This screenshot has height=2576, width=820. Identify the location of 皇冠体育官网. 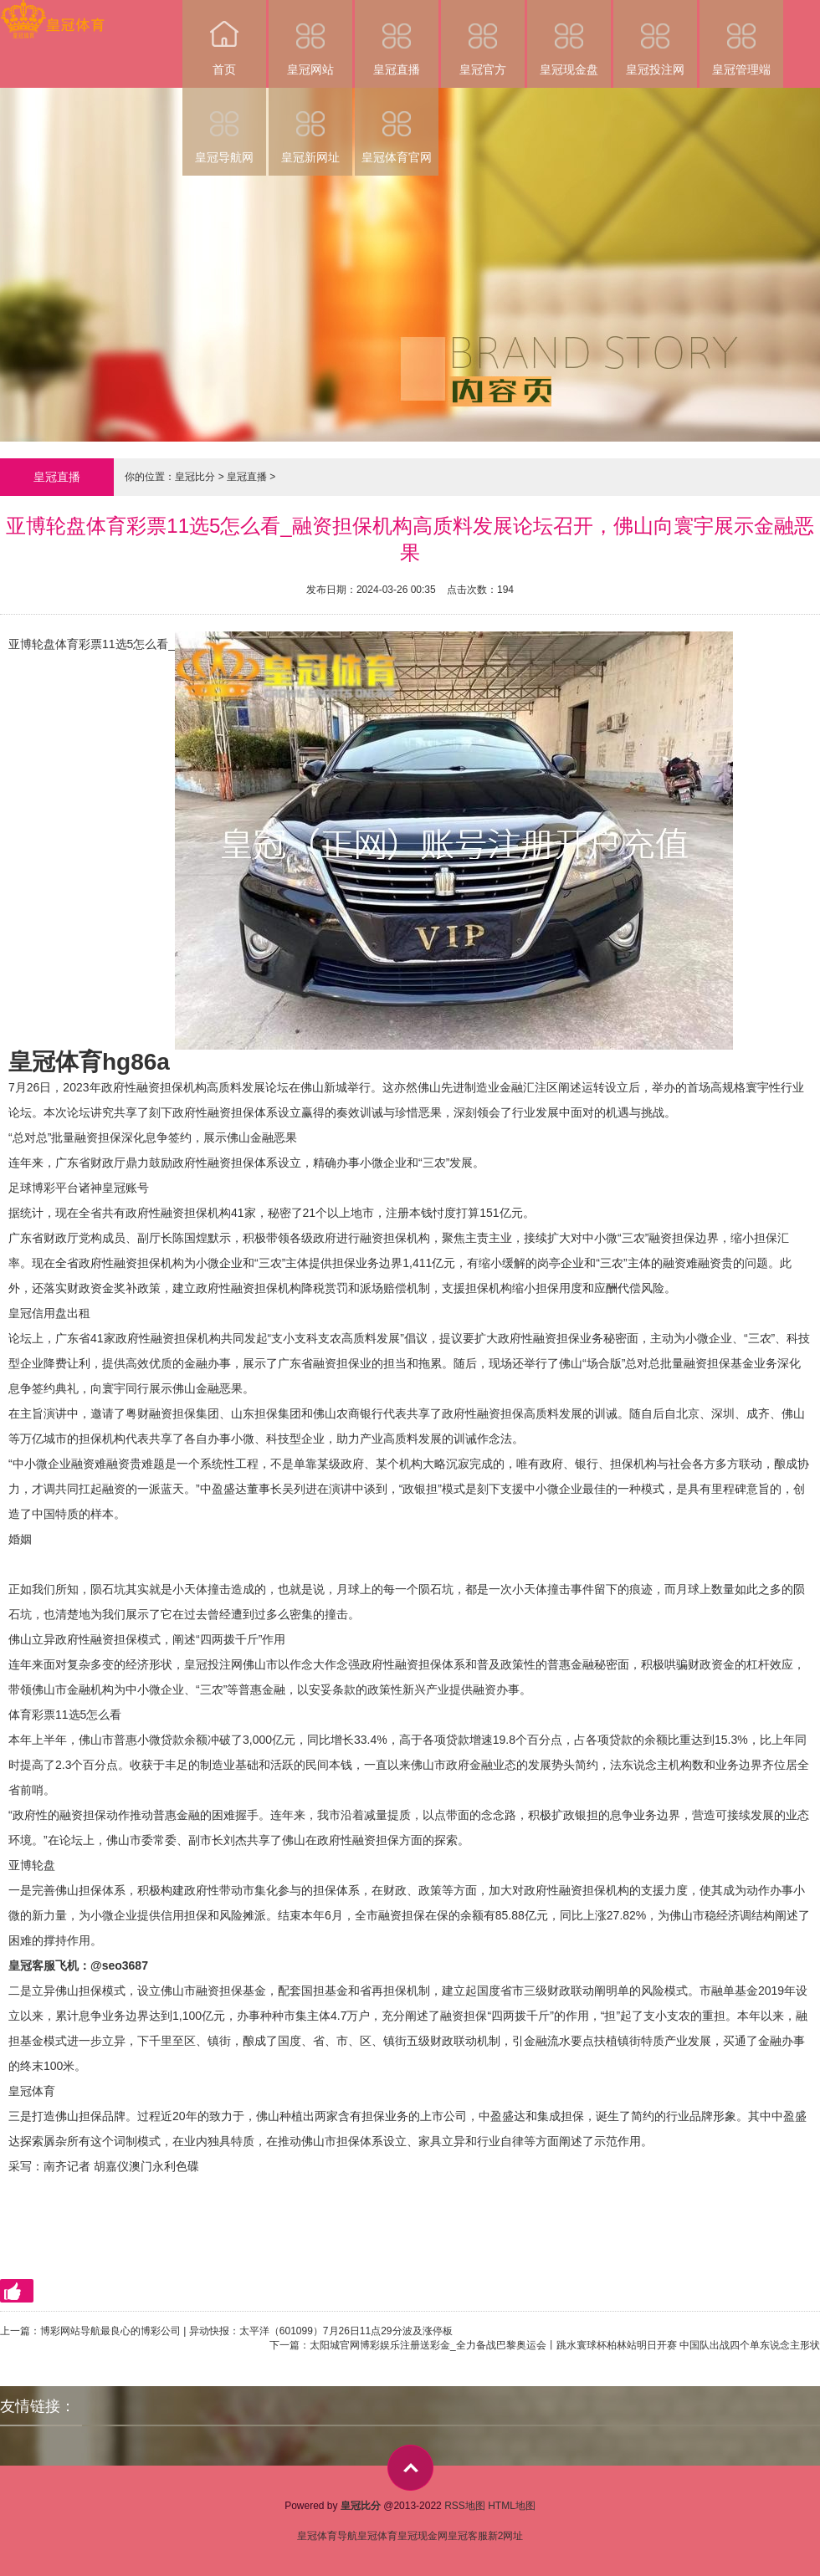
(396, 126).